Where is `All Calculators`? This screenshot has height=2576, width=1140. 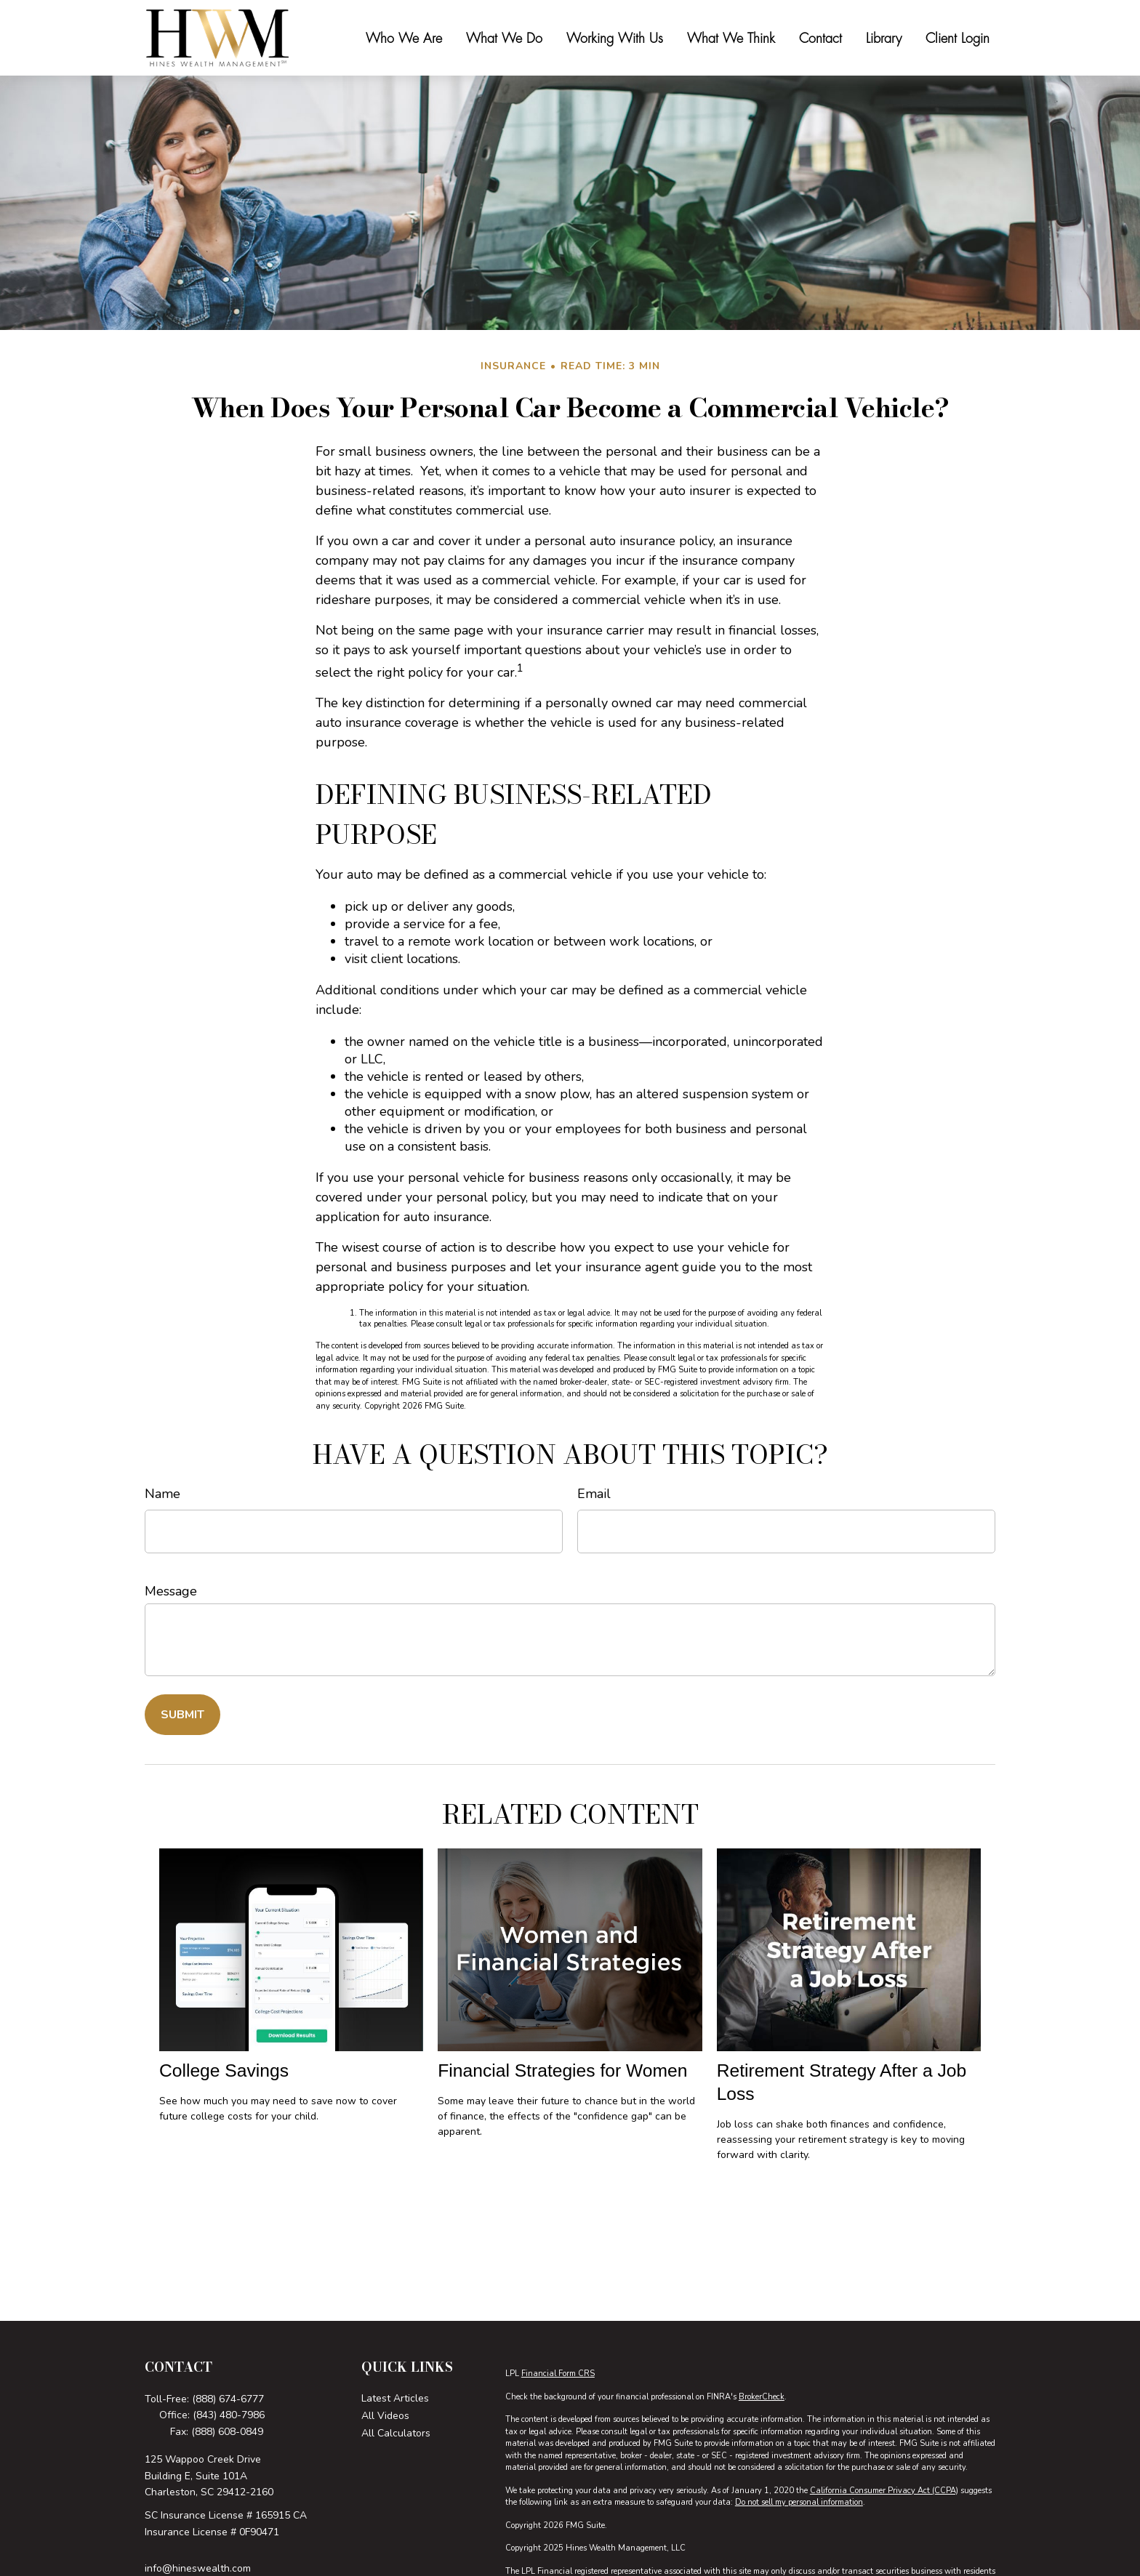 All Calculators is located at coordinates (395, 2433).